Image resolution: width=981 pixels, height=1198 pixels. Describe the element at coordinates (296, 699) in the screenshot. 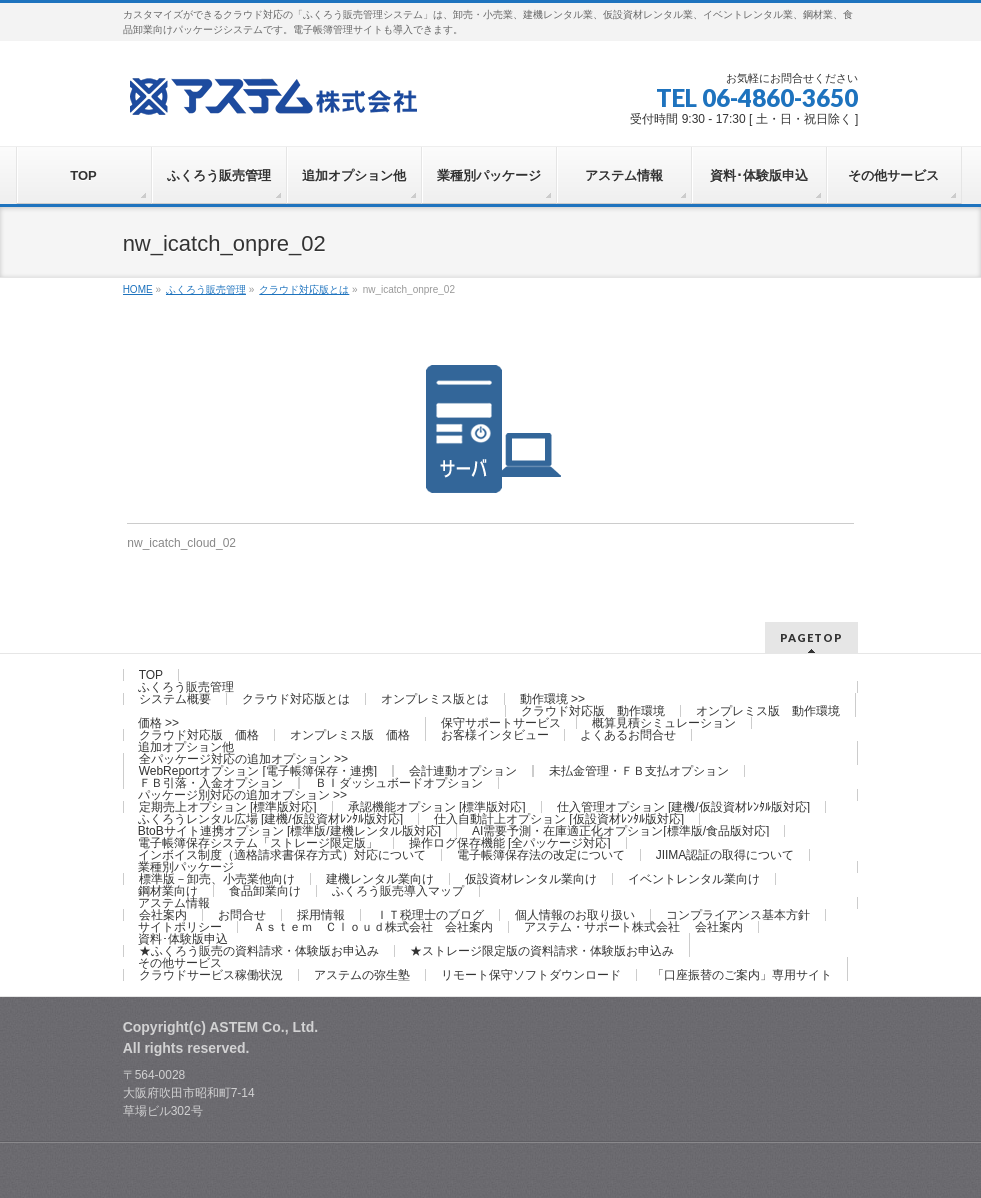

I see `クラウド対応版とは` at that location.